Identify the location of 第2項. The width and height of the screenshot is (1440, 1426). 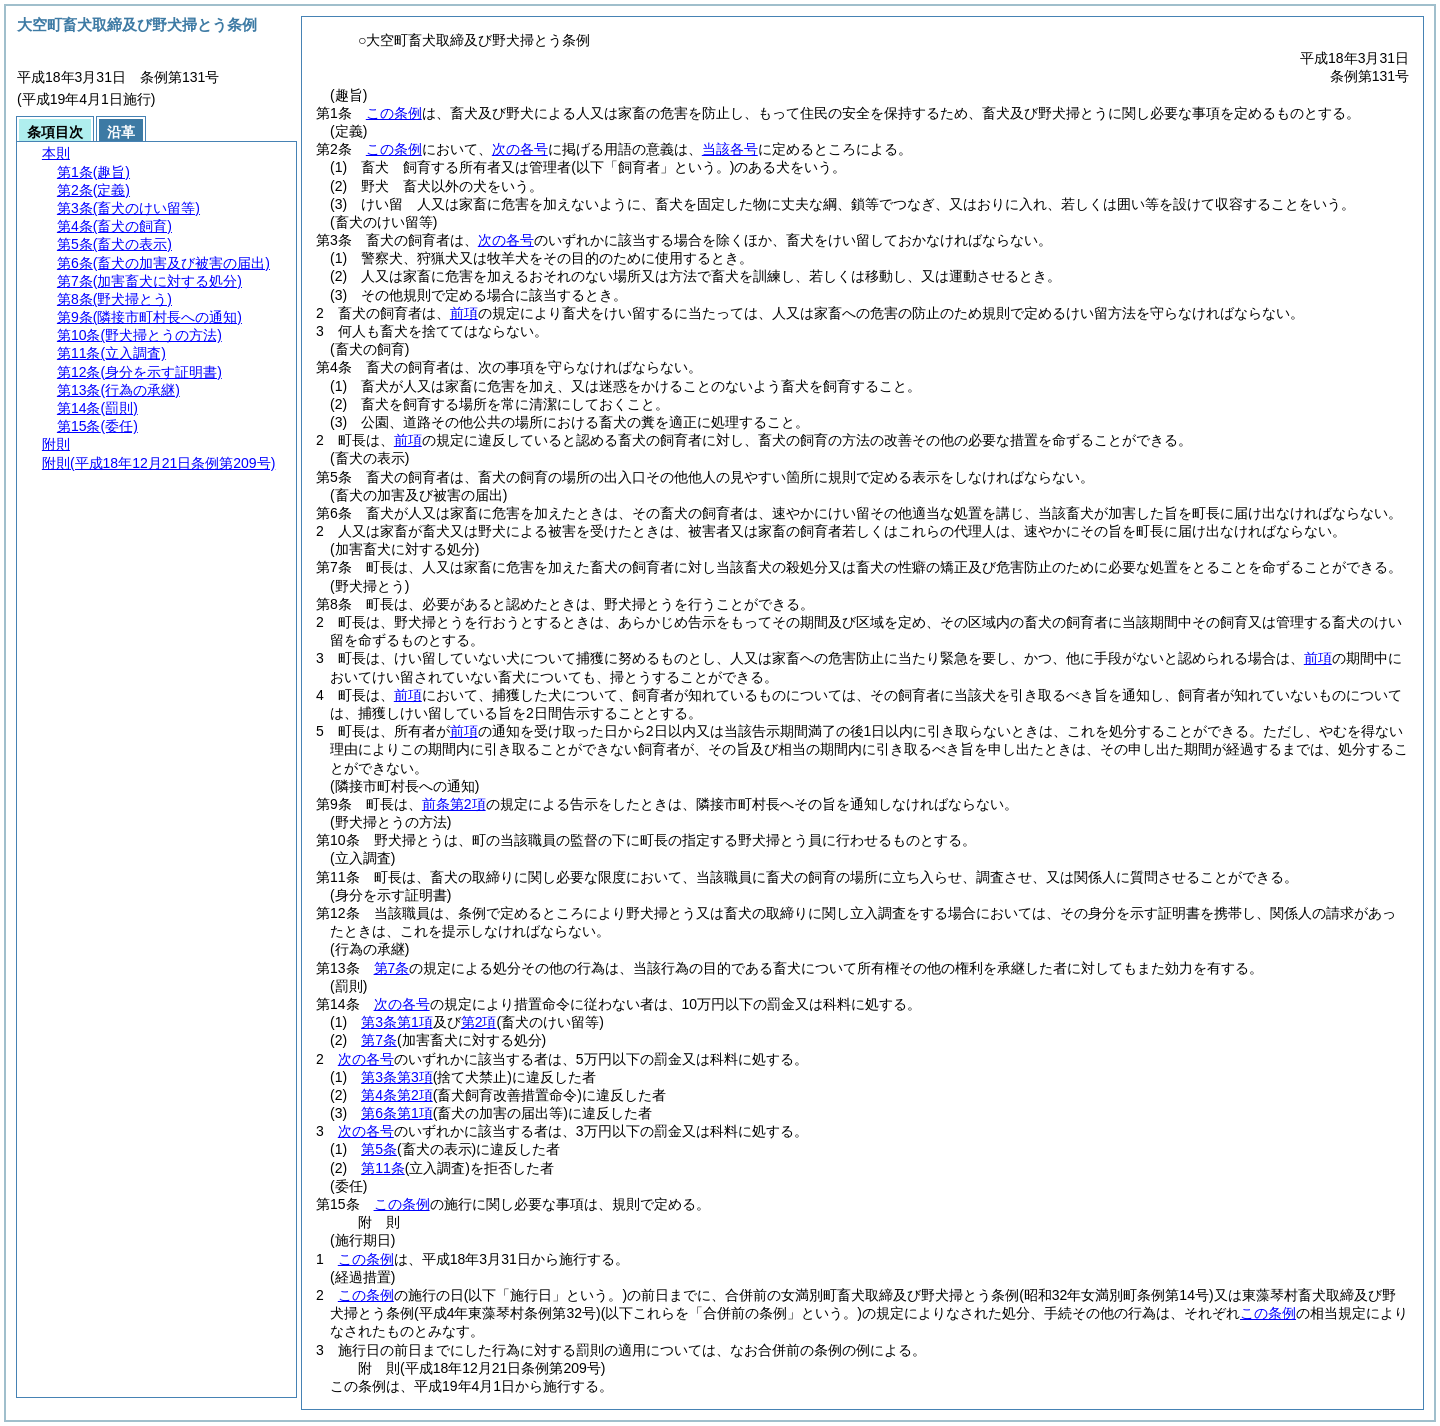
(479, 1022).